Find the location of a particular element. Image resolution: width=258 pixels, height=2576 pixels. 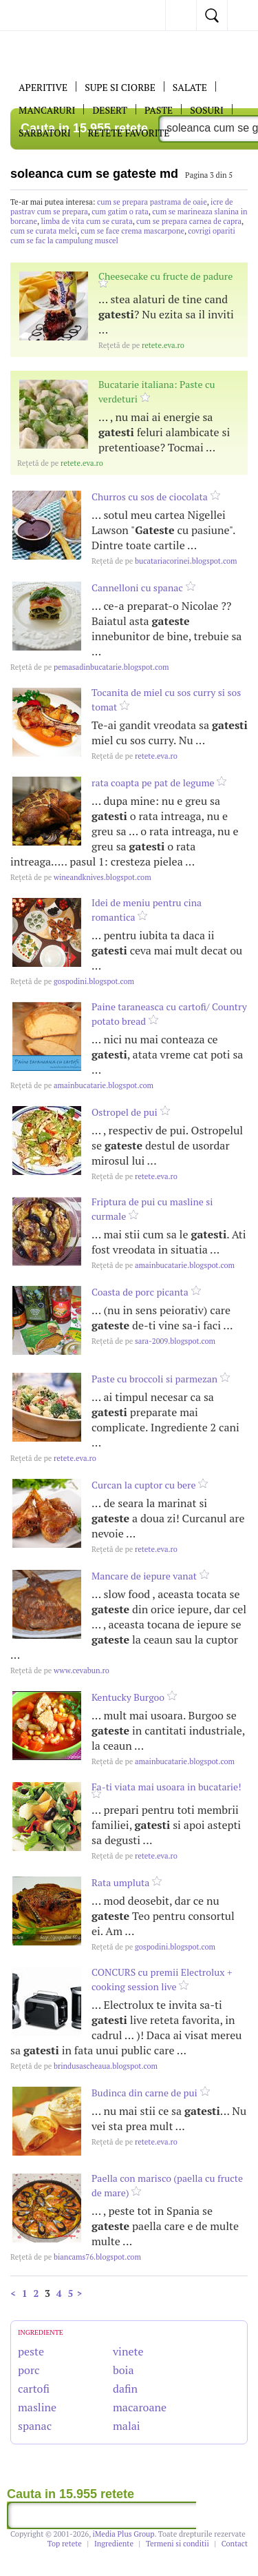

Supe si ciorbe is located at coordinates (120, 87).